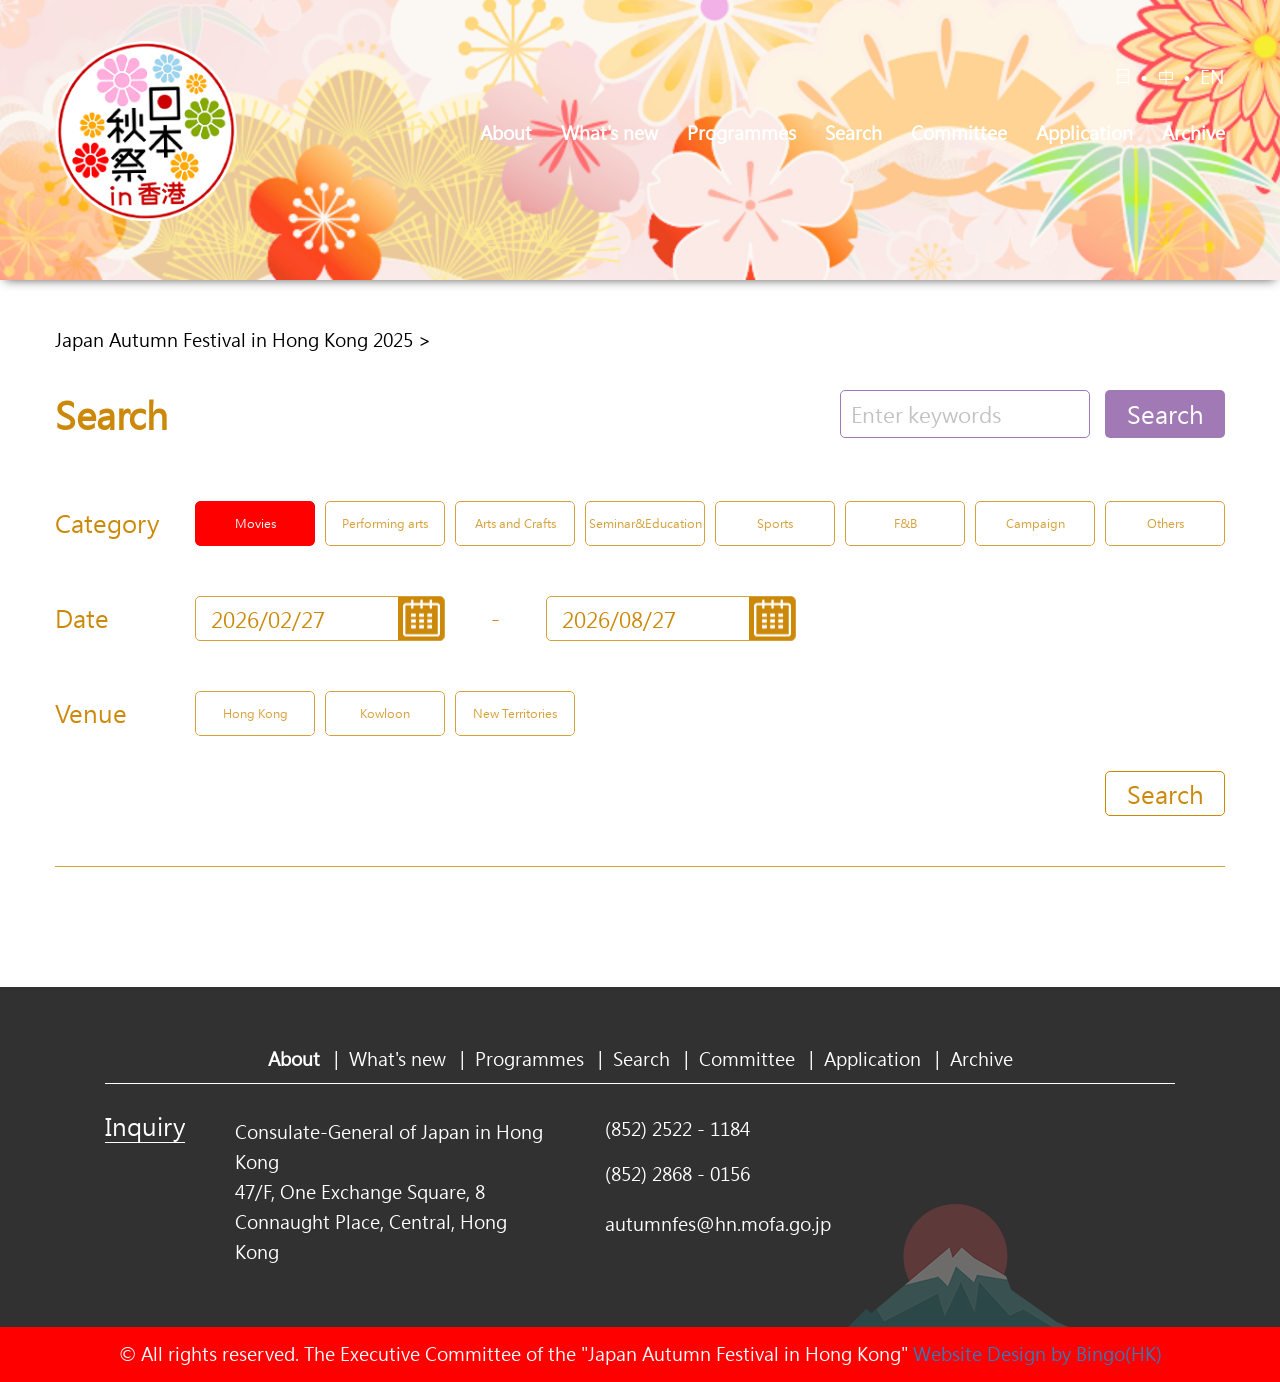 The image size is (1280, 1382). I want to click on Programmes, so click(741, 133).